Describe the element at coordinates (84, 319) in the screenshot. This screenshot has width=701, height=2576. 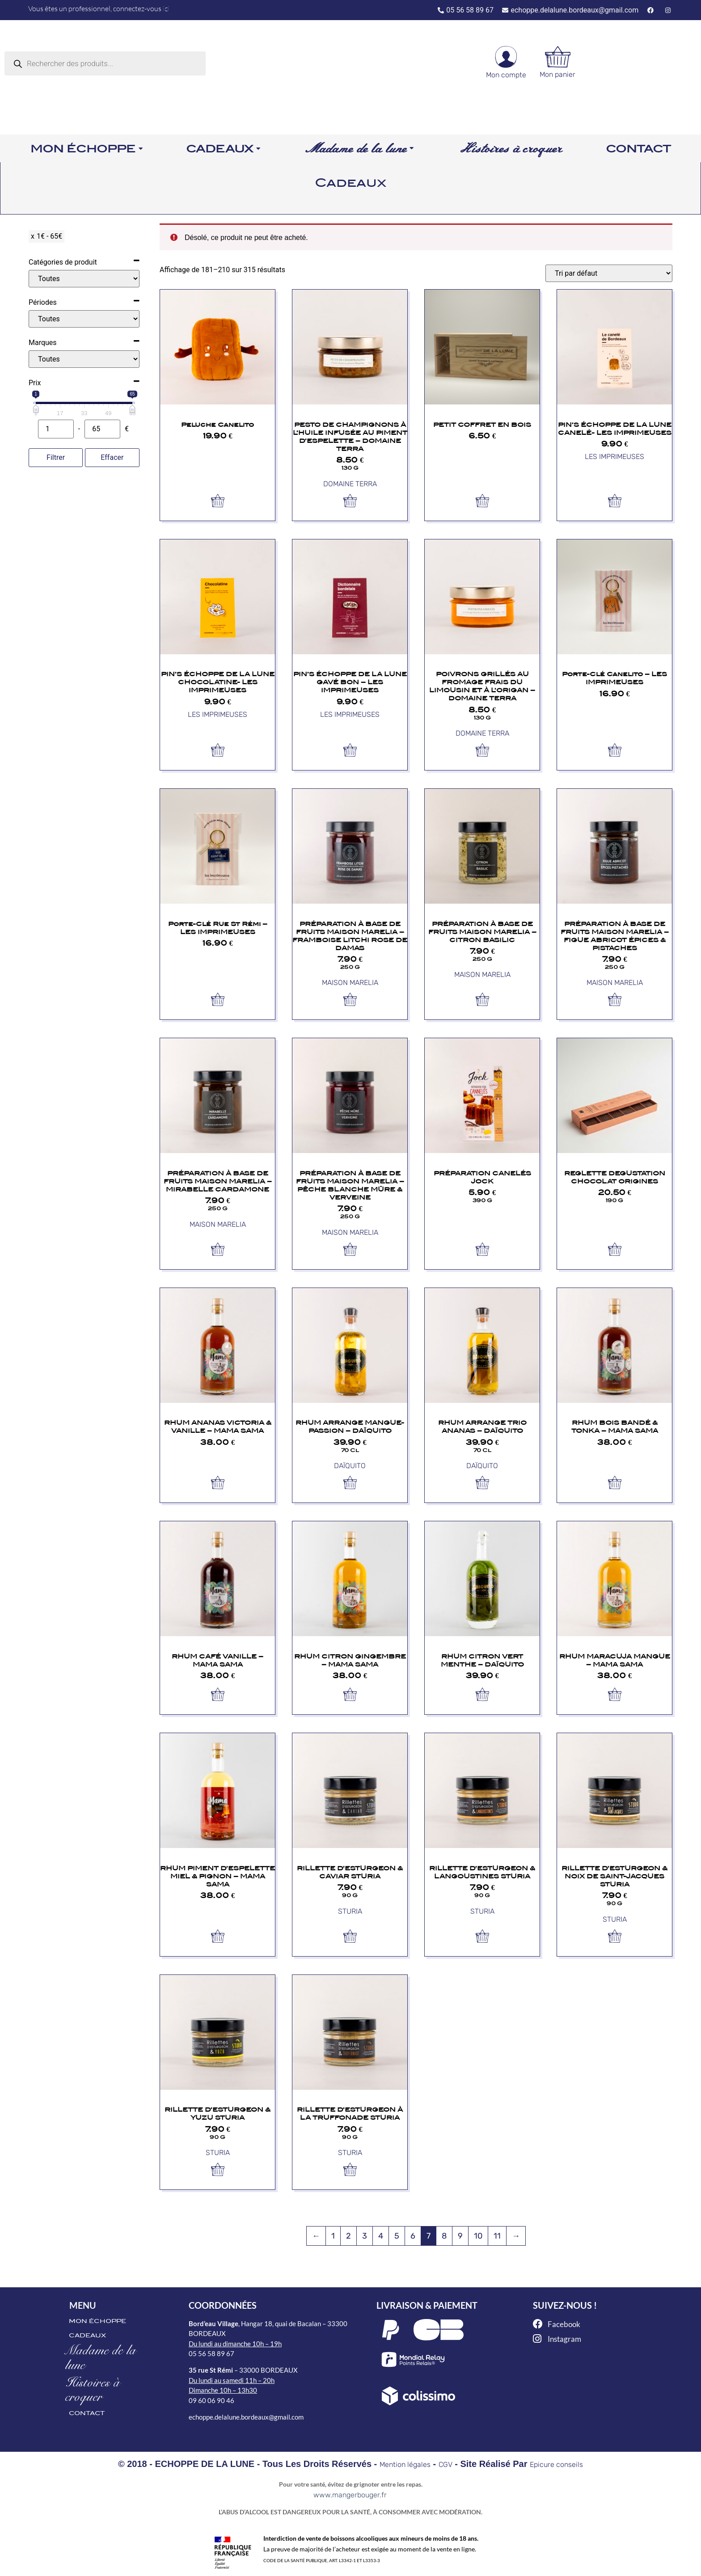
I see `[Périodes]` at that location.